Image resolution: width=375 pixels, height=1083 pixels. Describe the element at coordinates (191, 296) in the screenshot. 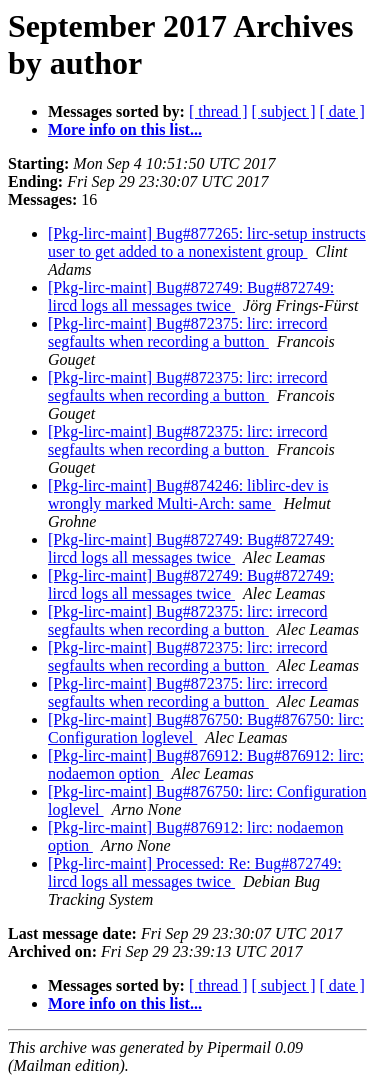

I see `[Pkg-lirc-maint] Bug#872749: Bug#872749: lircd logs all messages twice` at that location.